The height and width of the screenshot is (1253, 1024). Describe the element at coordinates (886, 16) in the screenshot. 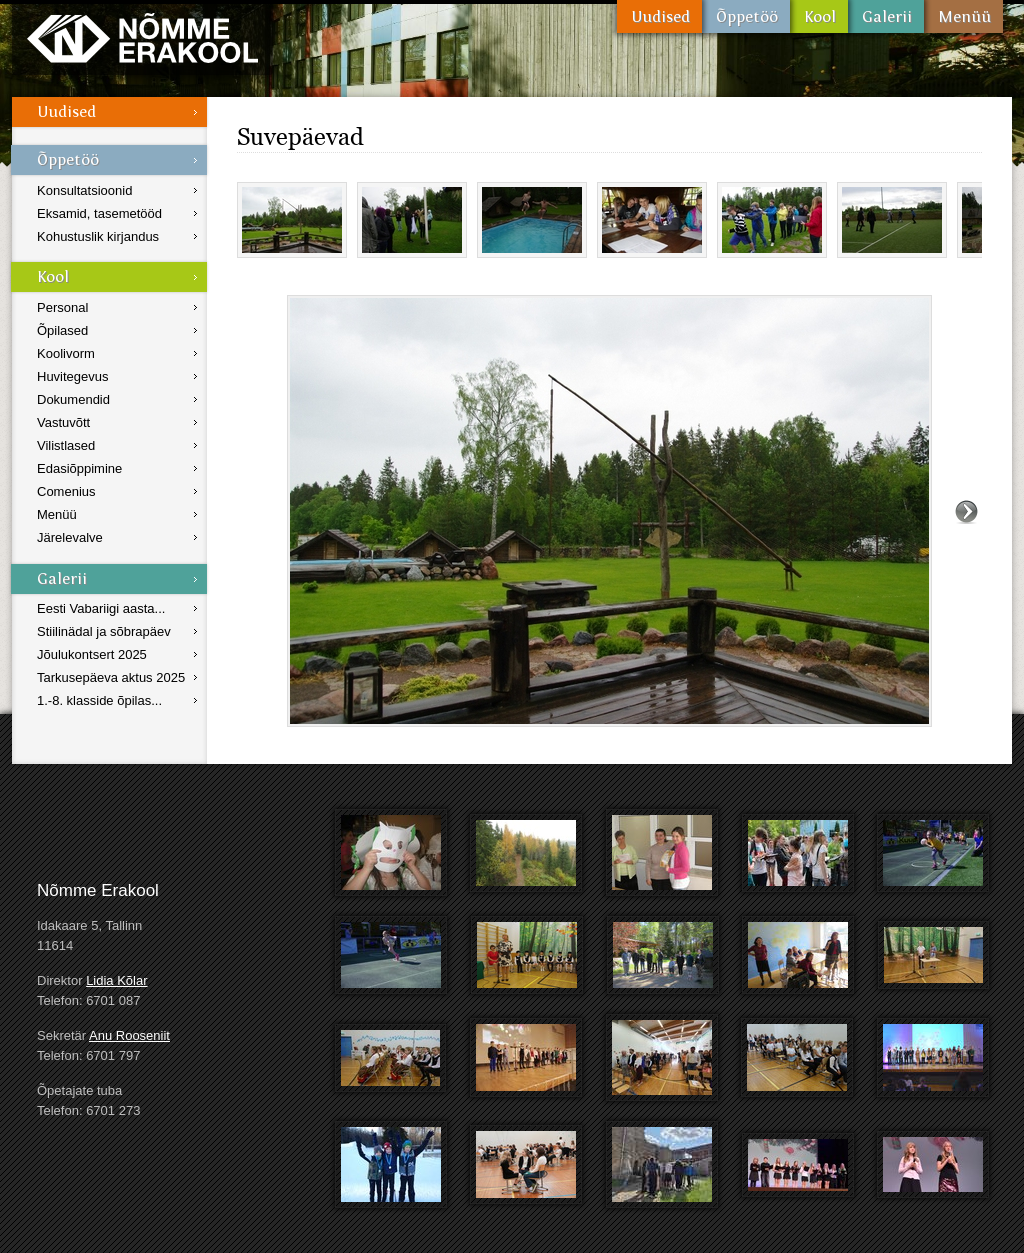

I see `Galerii` at that location.